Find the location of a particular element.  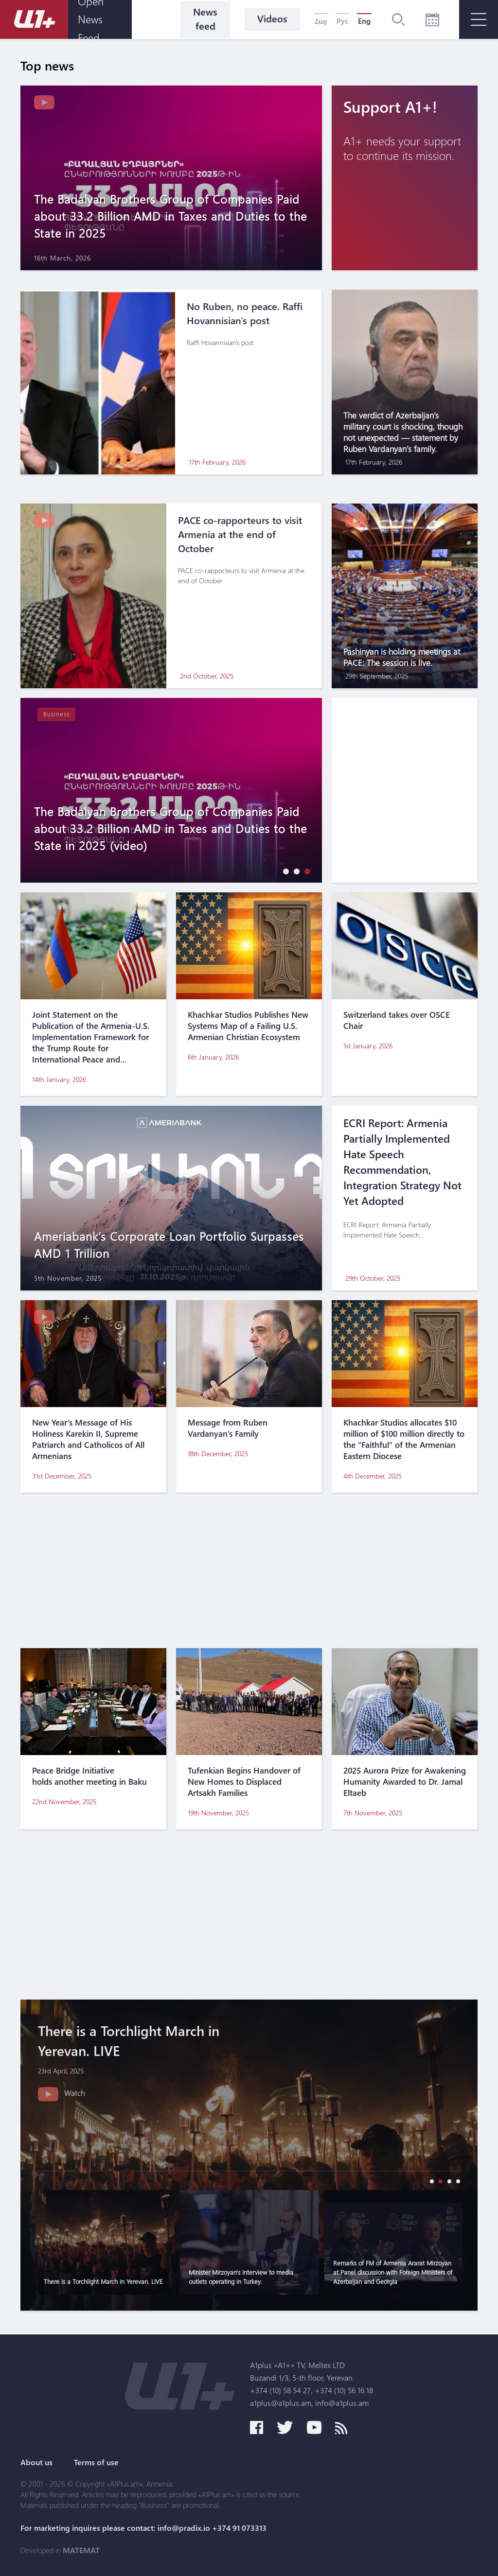

Terms of use is located at coordinates (96, 2462).